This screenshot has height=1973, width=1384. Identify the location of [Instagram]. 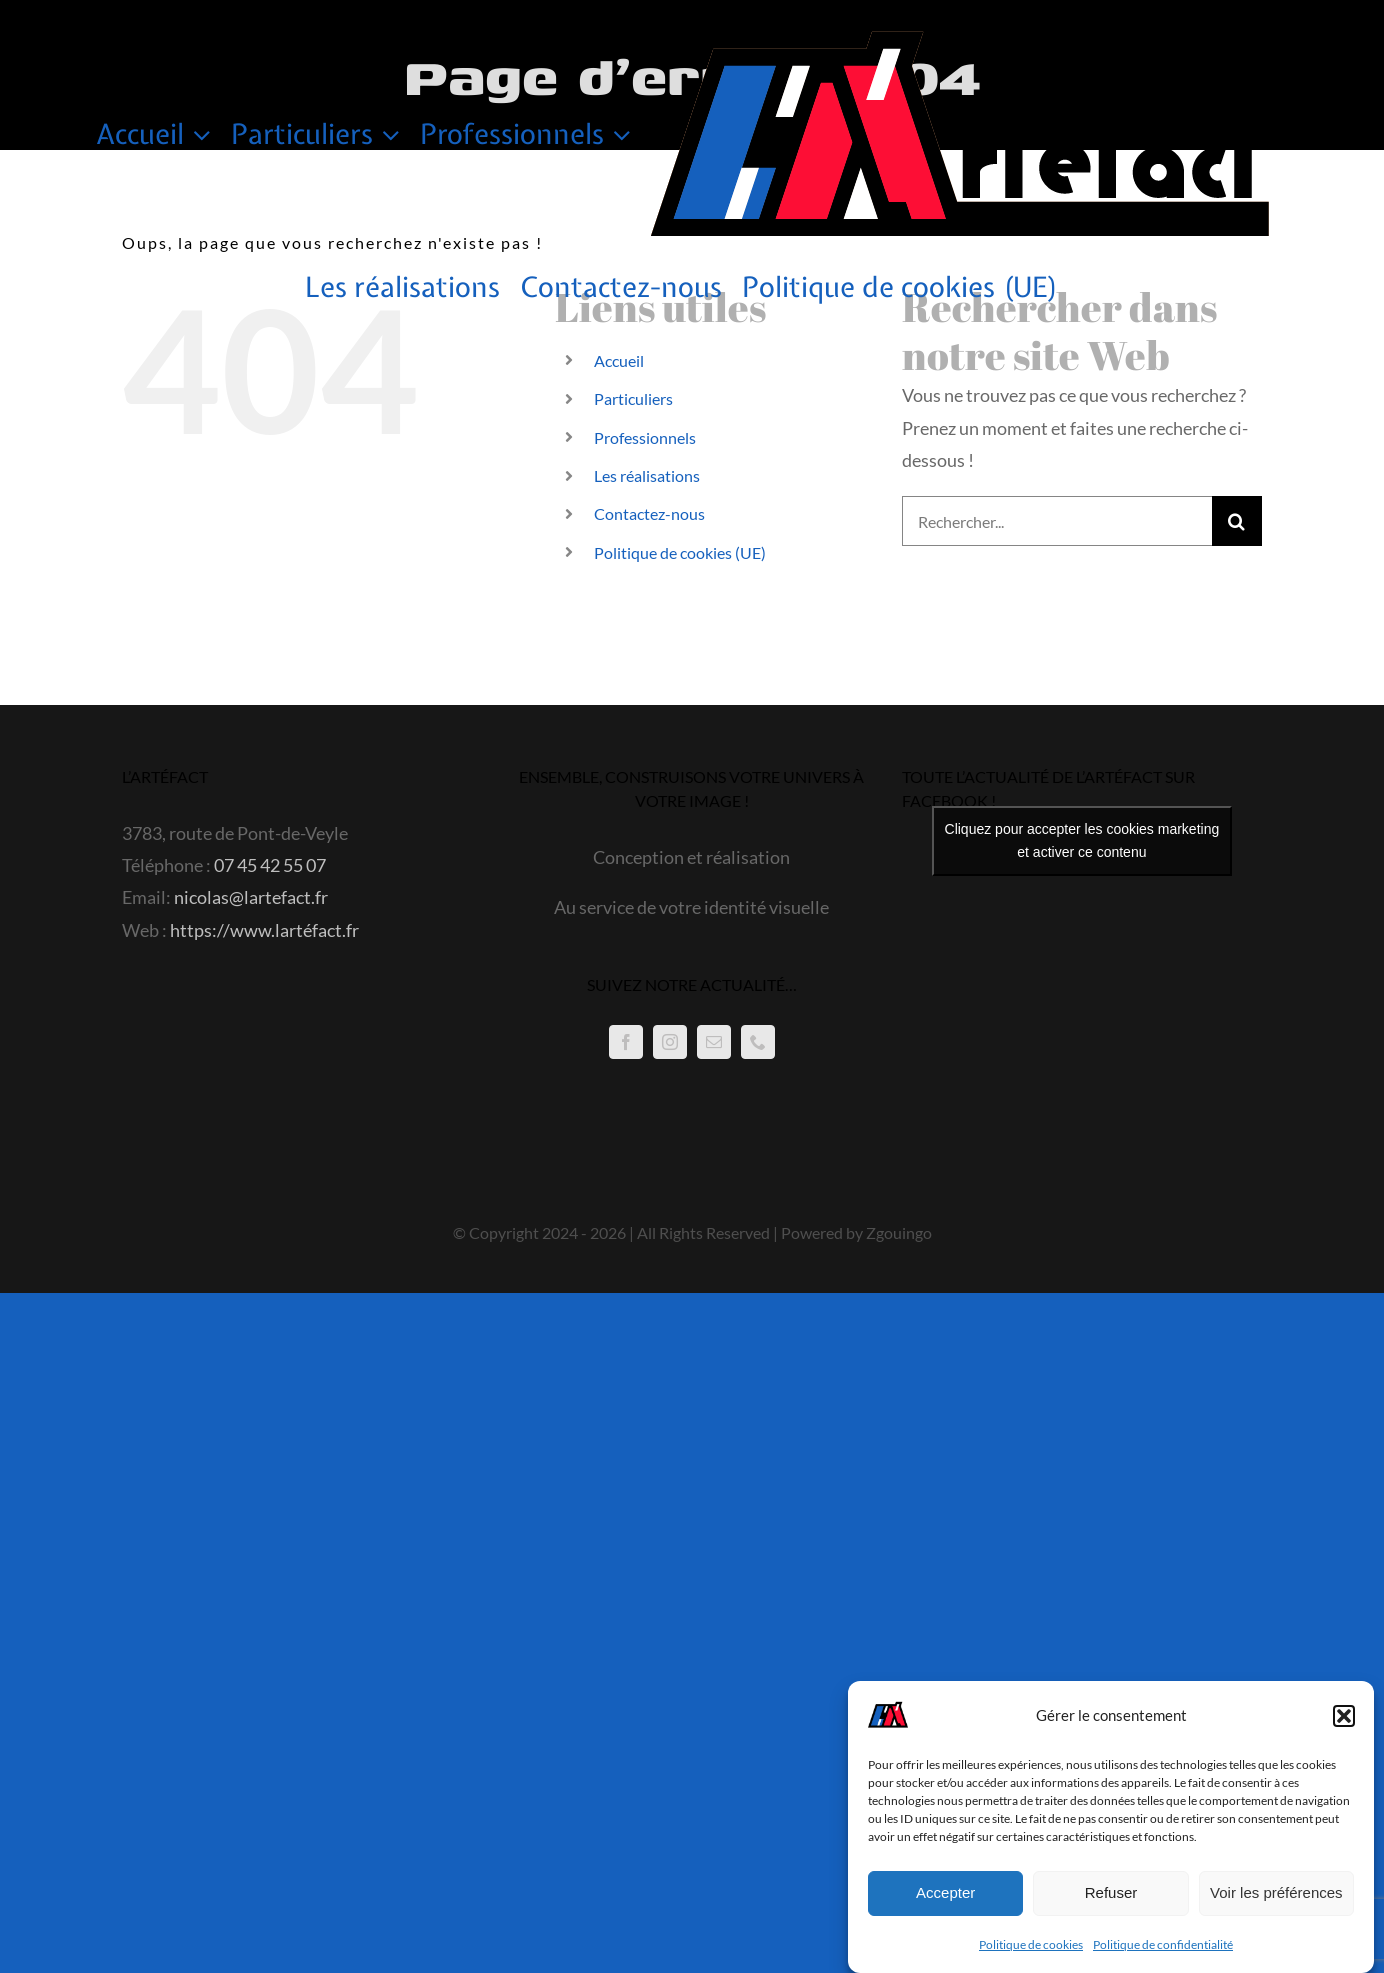
(670, 1042).